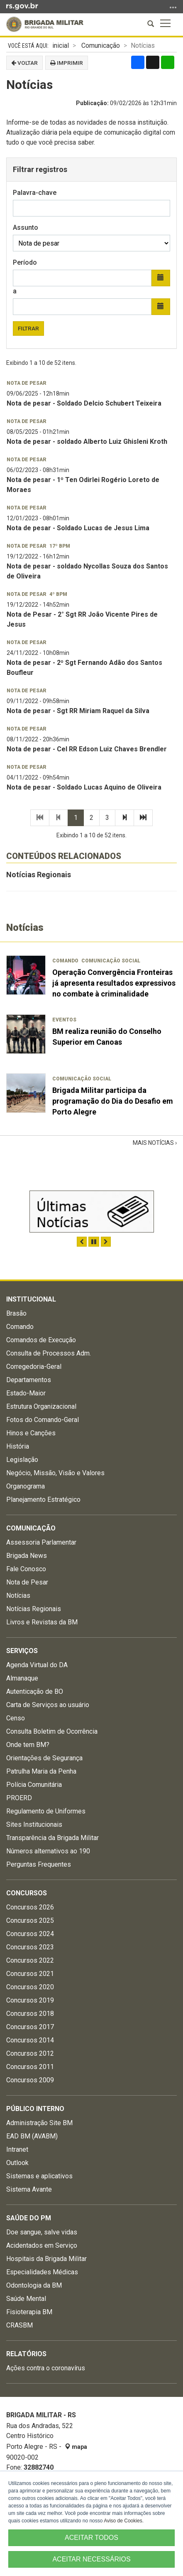 The height and width of the screenshot is (2576, 183). I want to click on Concursos 2017, so click(30, 2027).